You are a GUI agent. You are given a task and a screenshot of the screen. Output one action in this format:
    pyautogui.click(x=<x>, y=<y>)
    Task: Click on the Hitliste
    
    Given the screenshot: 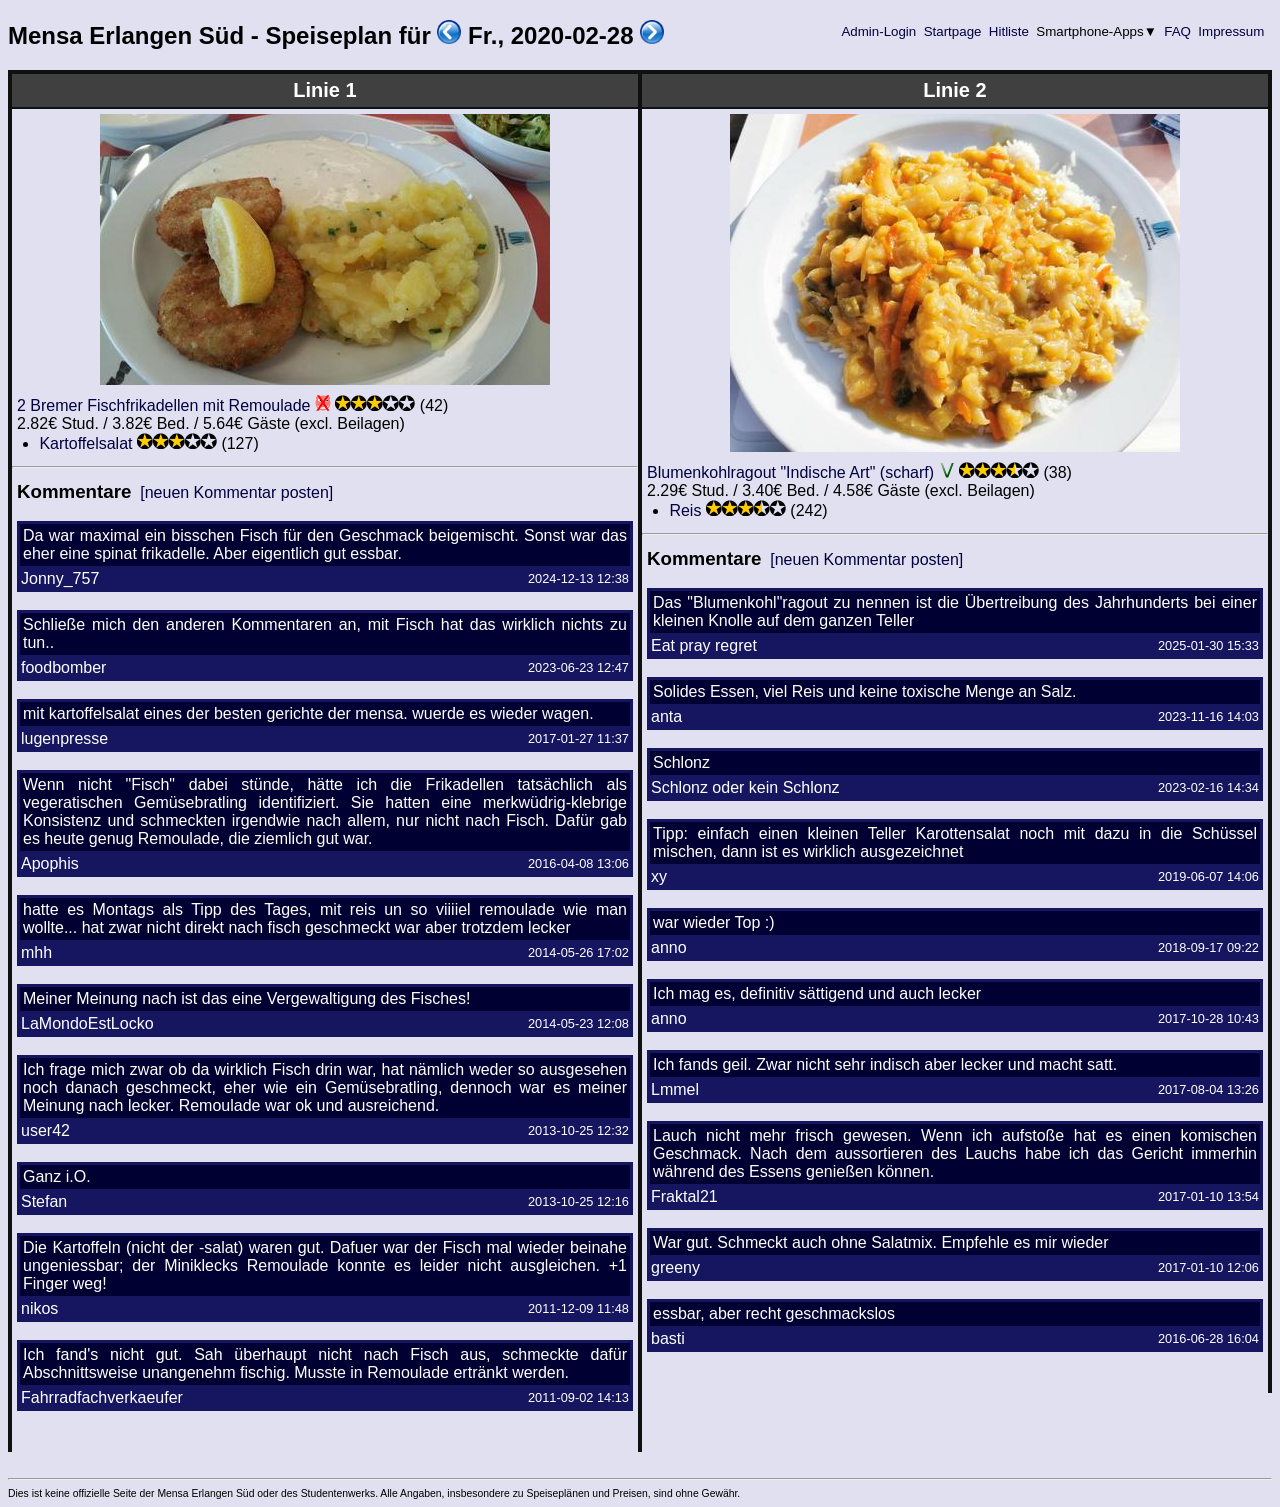 What is the action you would take?
    pyautogui.click(x=1008, y=31)
    